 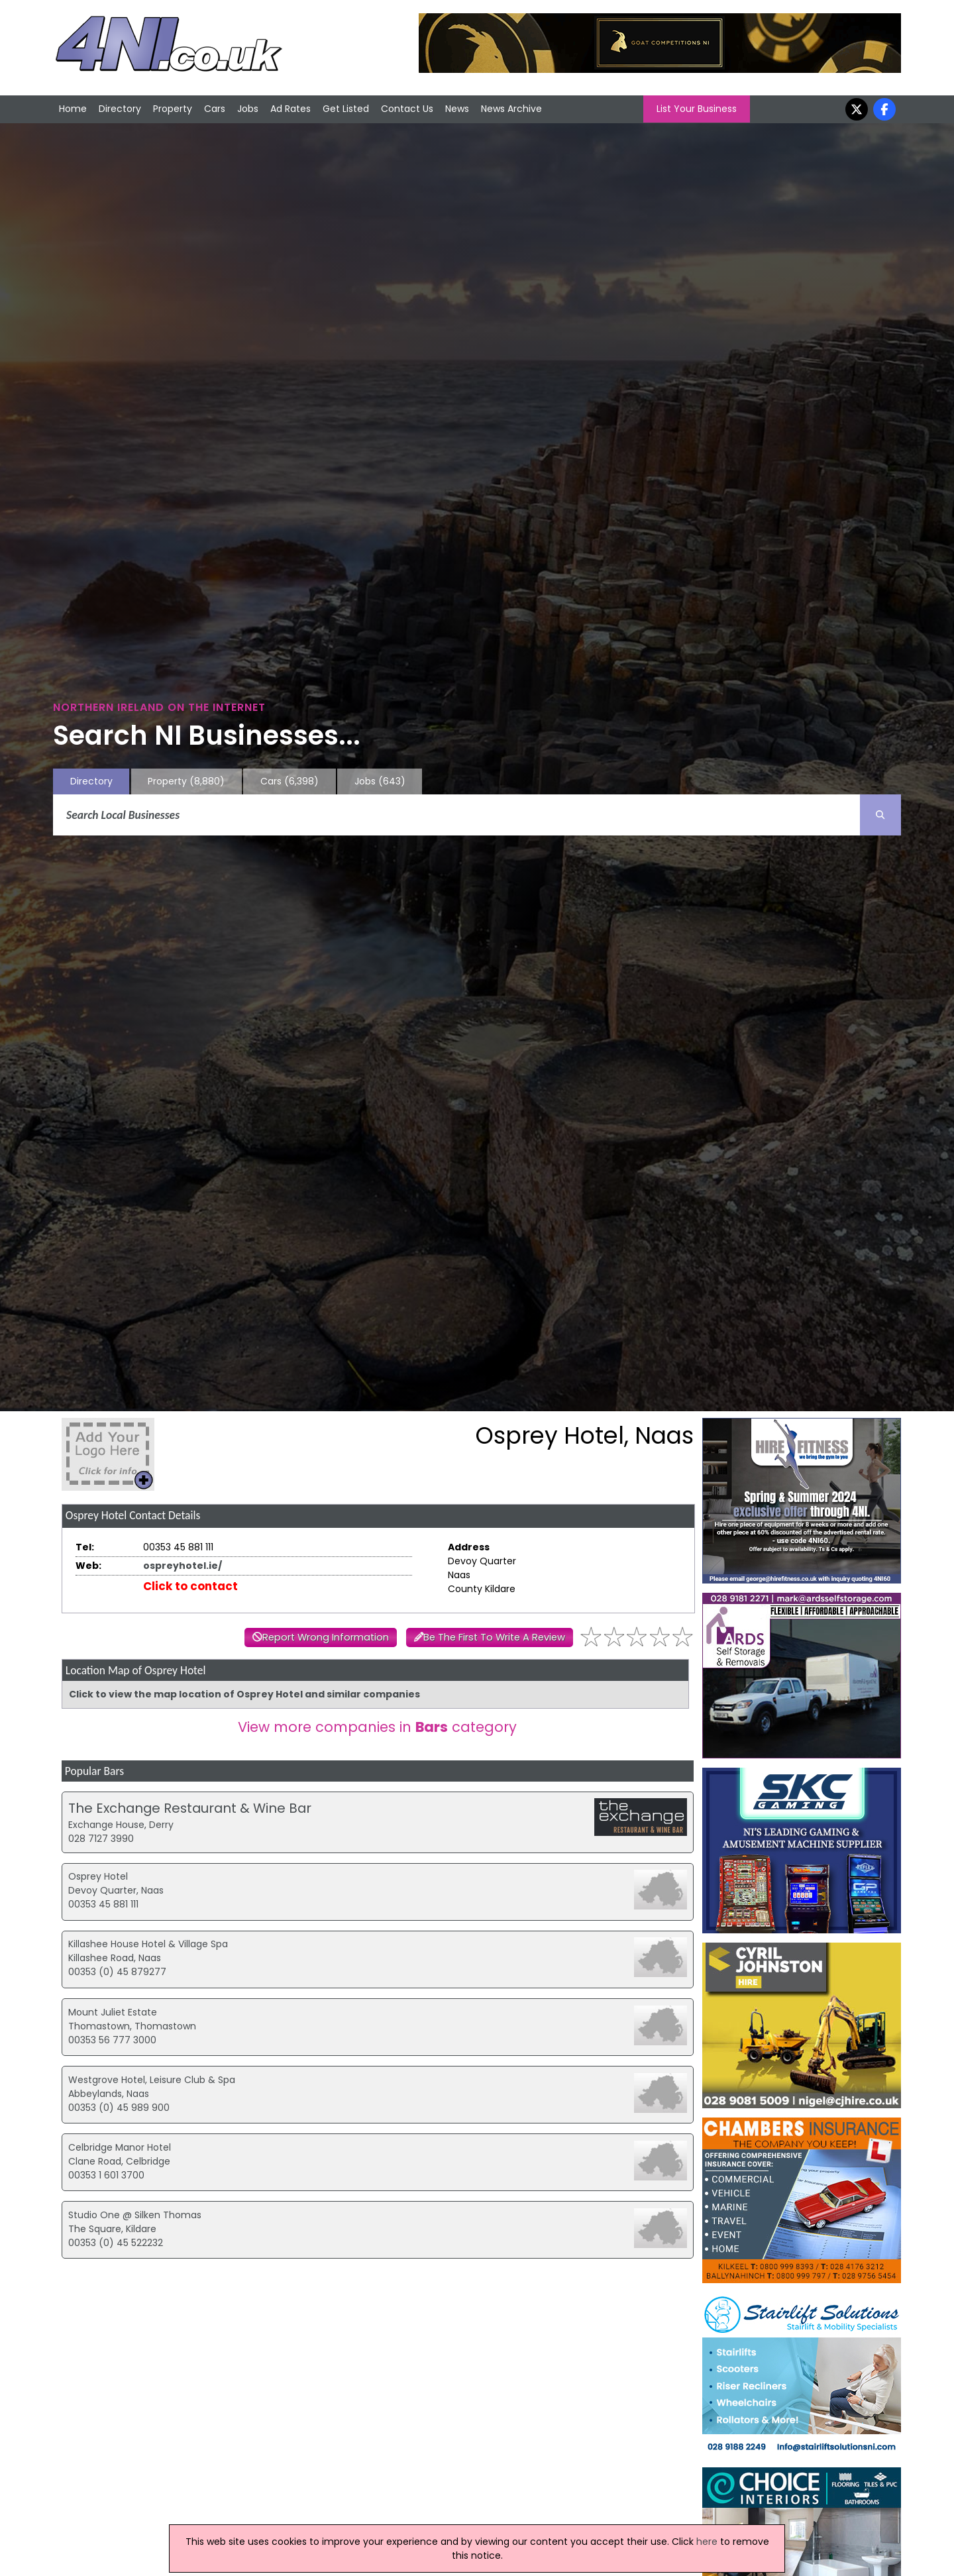 What do you see at coordinates (151, 2079) in the screenshot?
I see `Westgrove Hotel, Leisure Club & Spa` at bounding box center [151, 2079].